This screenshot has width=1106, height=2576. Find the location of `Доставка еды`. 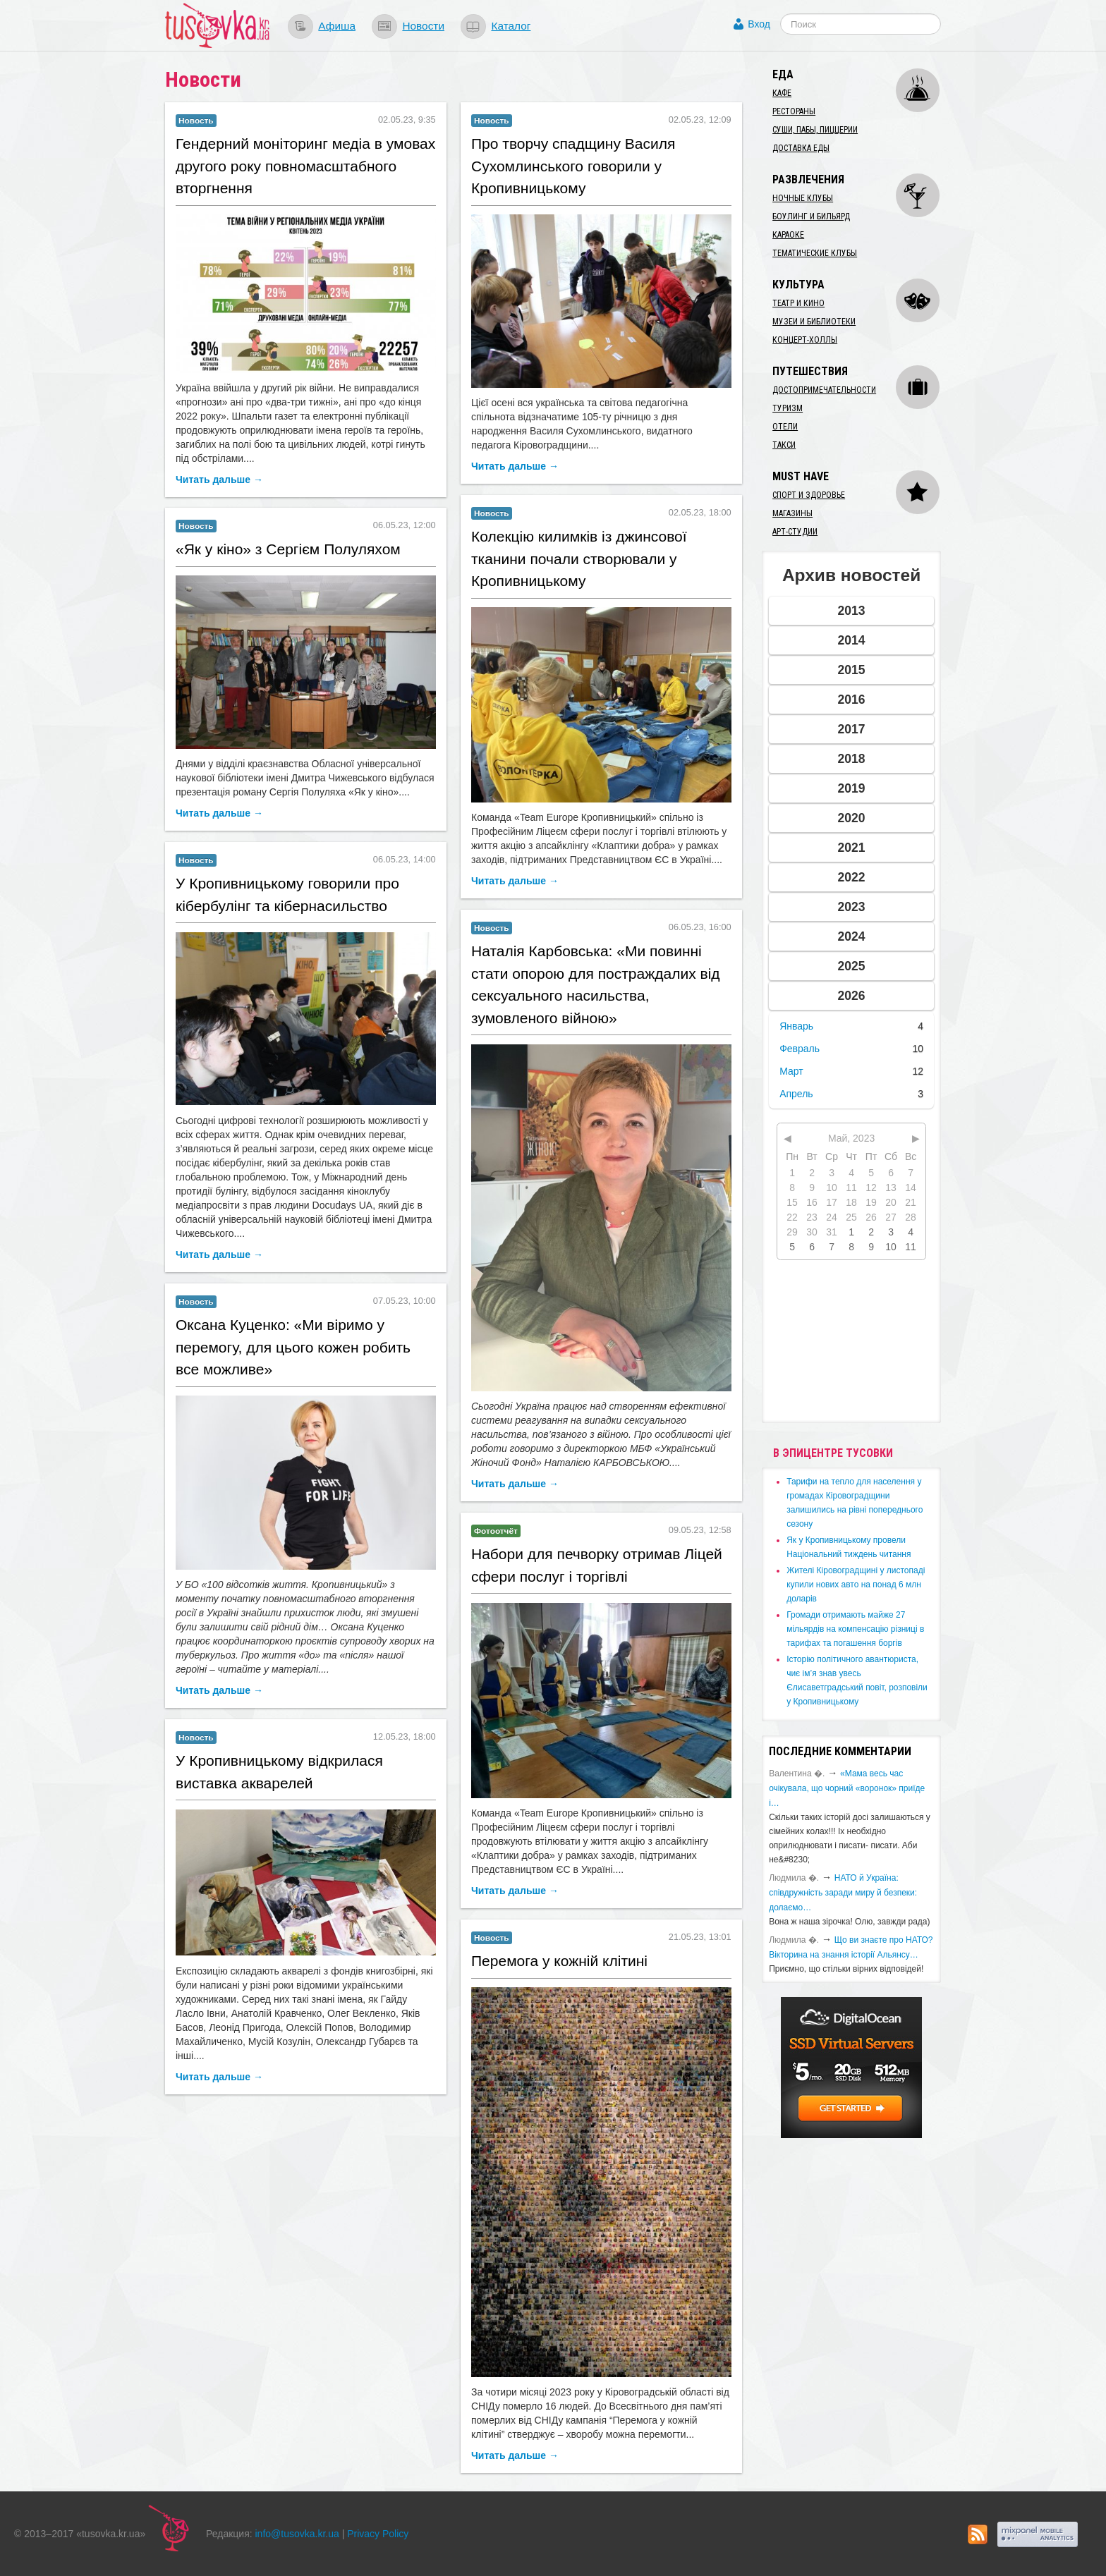

Доставка еды is located at coordinates (801, 148).